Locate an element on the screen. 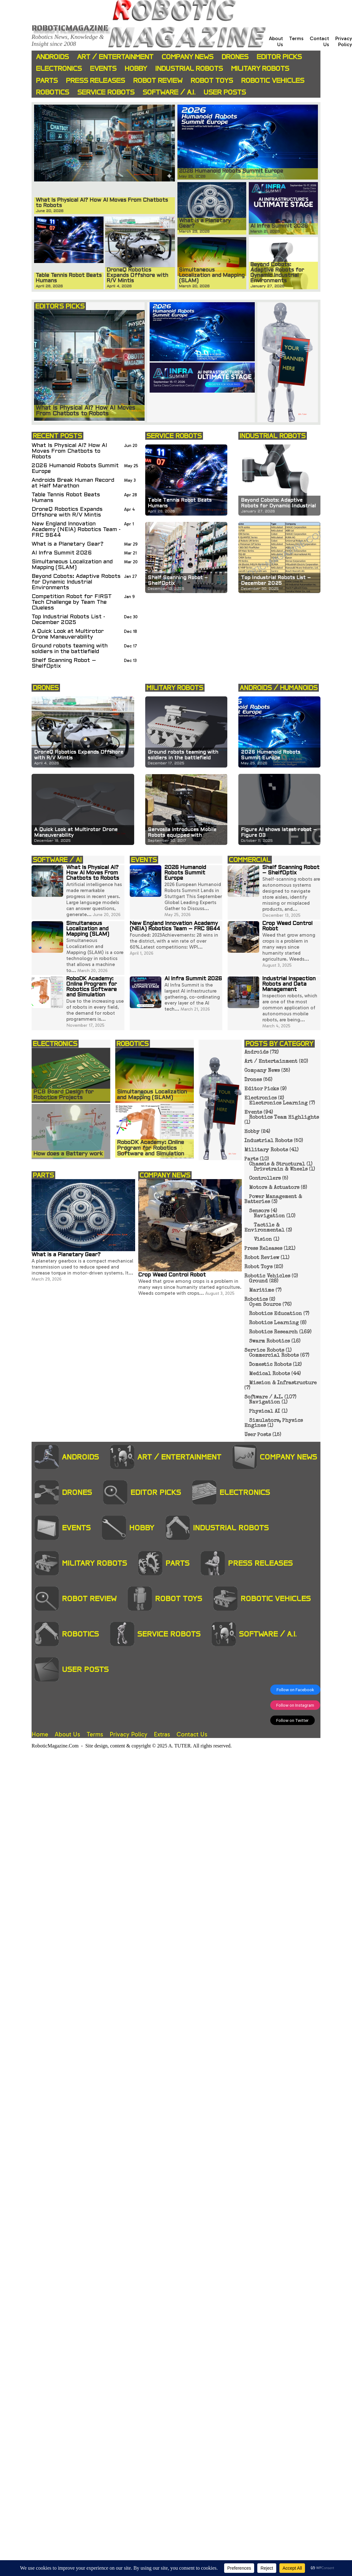 The height and width of the screenshot is (2576, 352). RoboDK Academy: Online Program for Robotics Software and Simulation is located at coordinates (91, 987).